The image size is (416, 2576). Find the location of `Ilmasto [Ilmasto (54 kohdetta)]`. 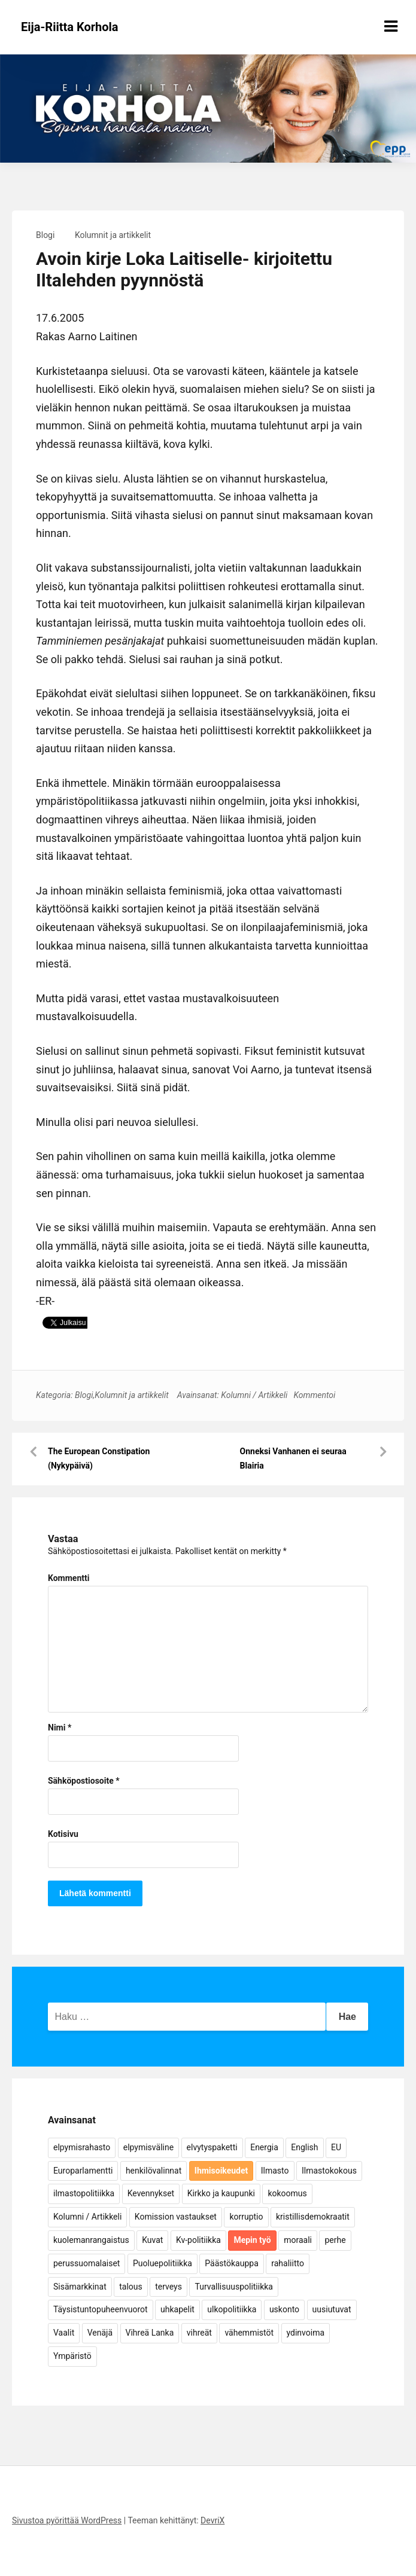

Ilmasto [Ilmasto (54 kohdetta)] is located at coordinates (275, 2170).